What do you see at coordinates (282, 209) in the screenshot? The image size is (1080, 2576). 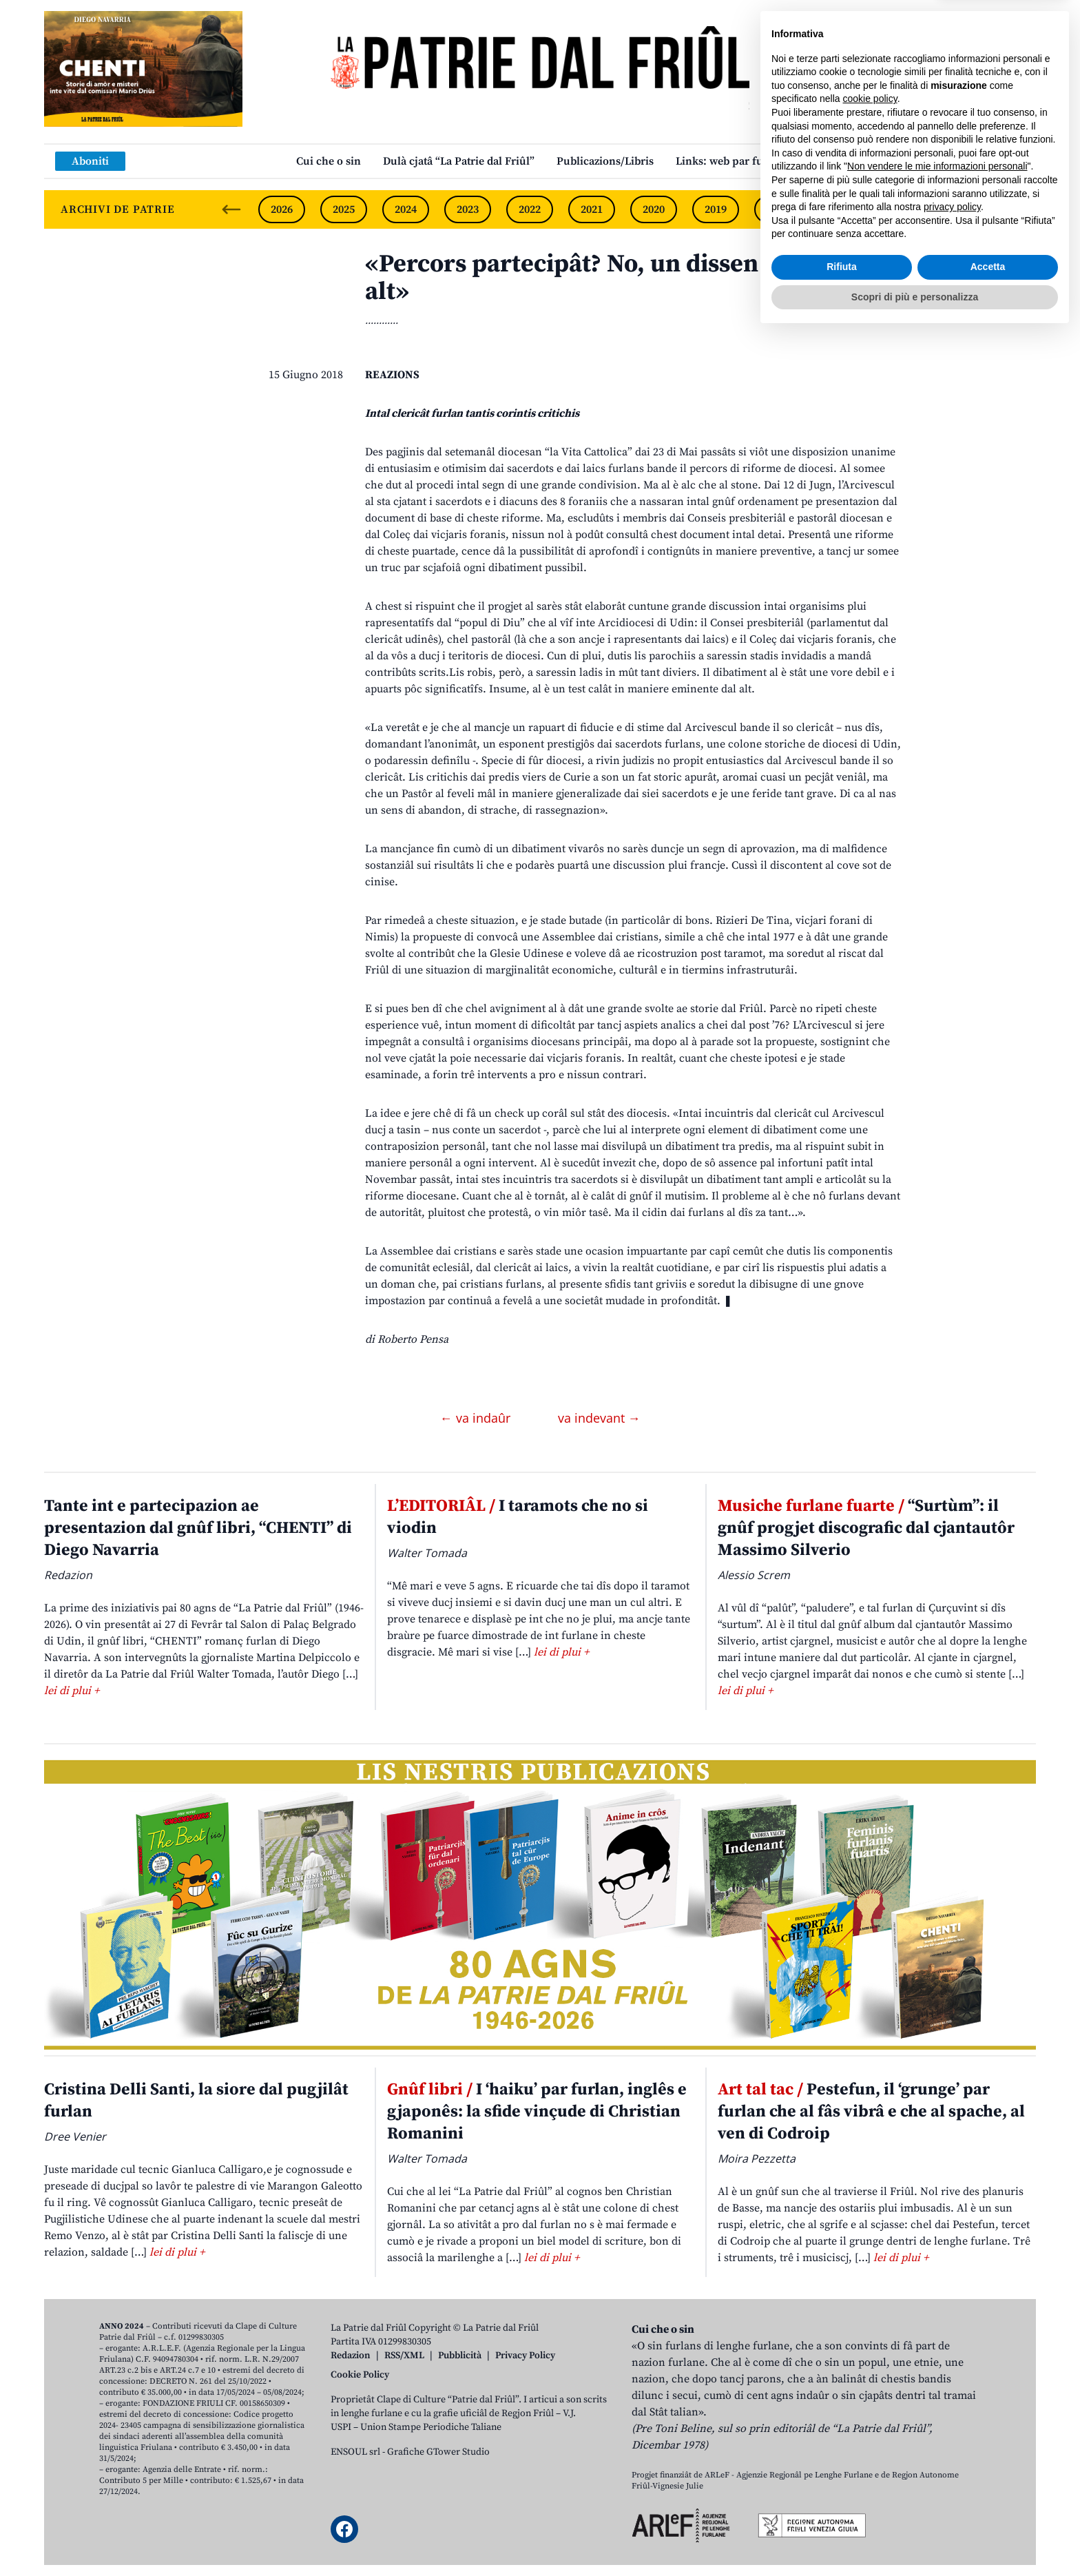 I see `2026` at bounding box center [282, 209].